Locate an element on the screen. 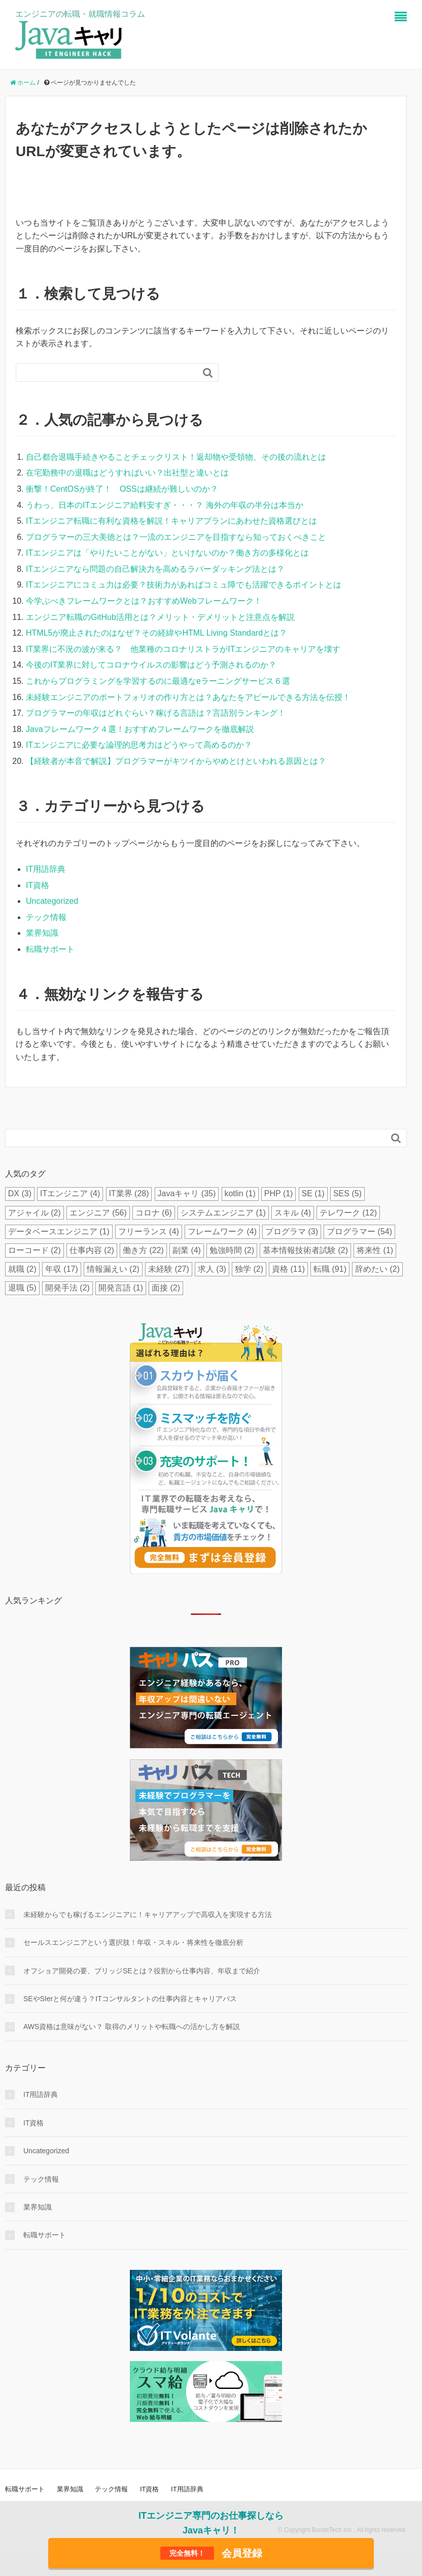 The height and width of the screenshot is (2576, 422). プログラマー [プログラマー (54個の項目)] is located at coordinates (359, 1231).